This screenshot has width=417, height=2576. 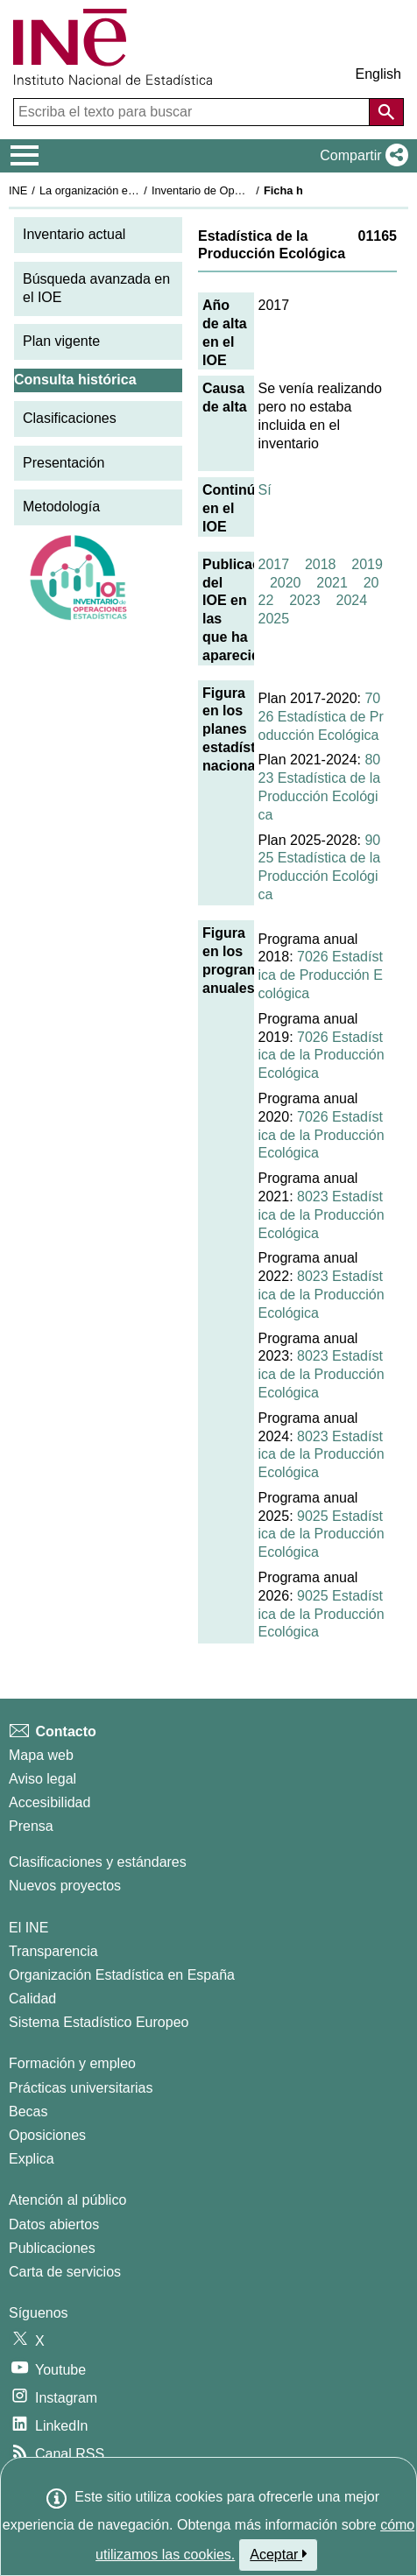 What do you see at coordinates (65, 1885) in the screenshot?
I see `Nuevos proyectos` at bounding box center [65, 1885].